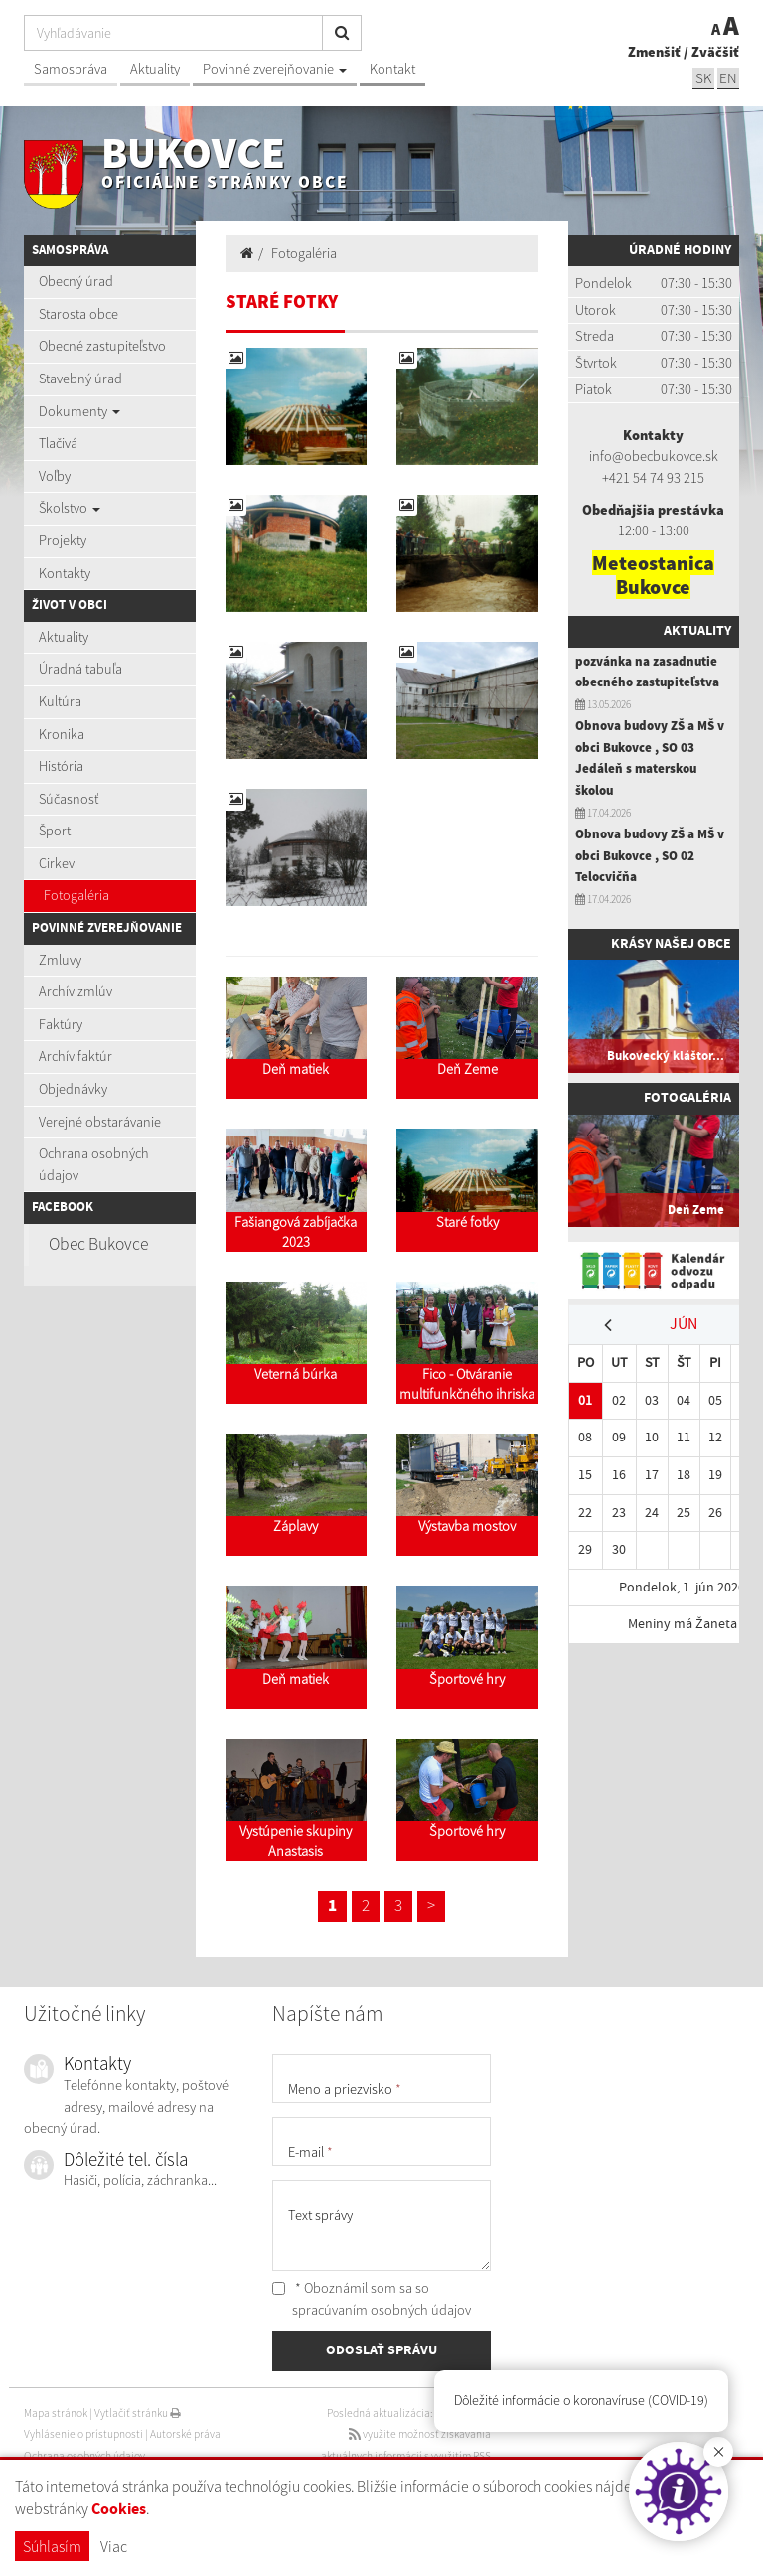  What do you see at coordinates (60, 1024) in the screenshot?
I see `Faktúry` at bounding box center [60, 1024].